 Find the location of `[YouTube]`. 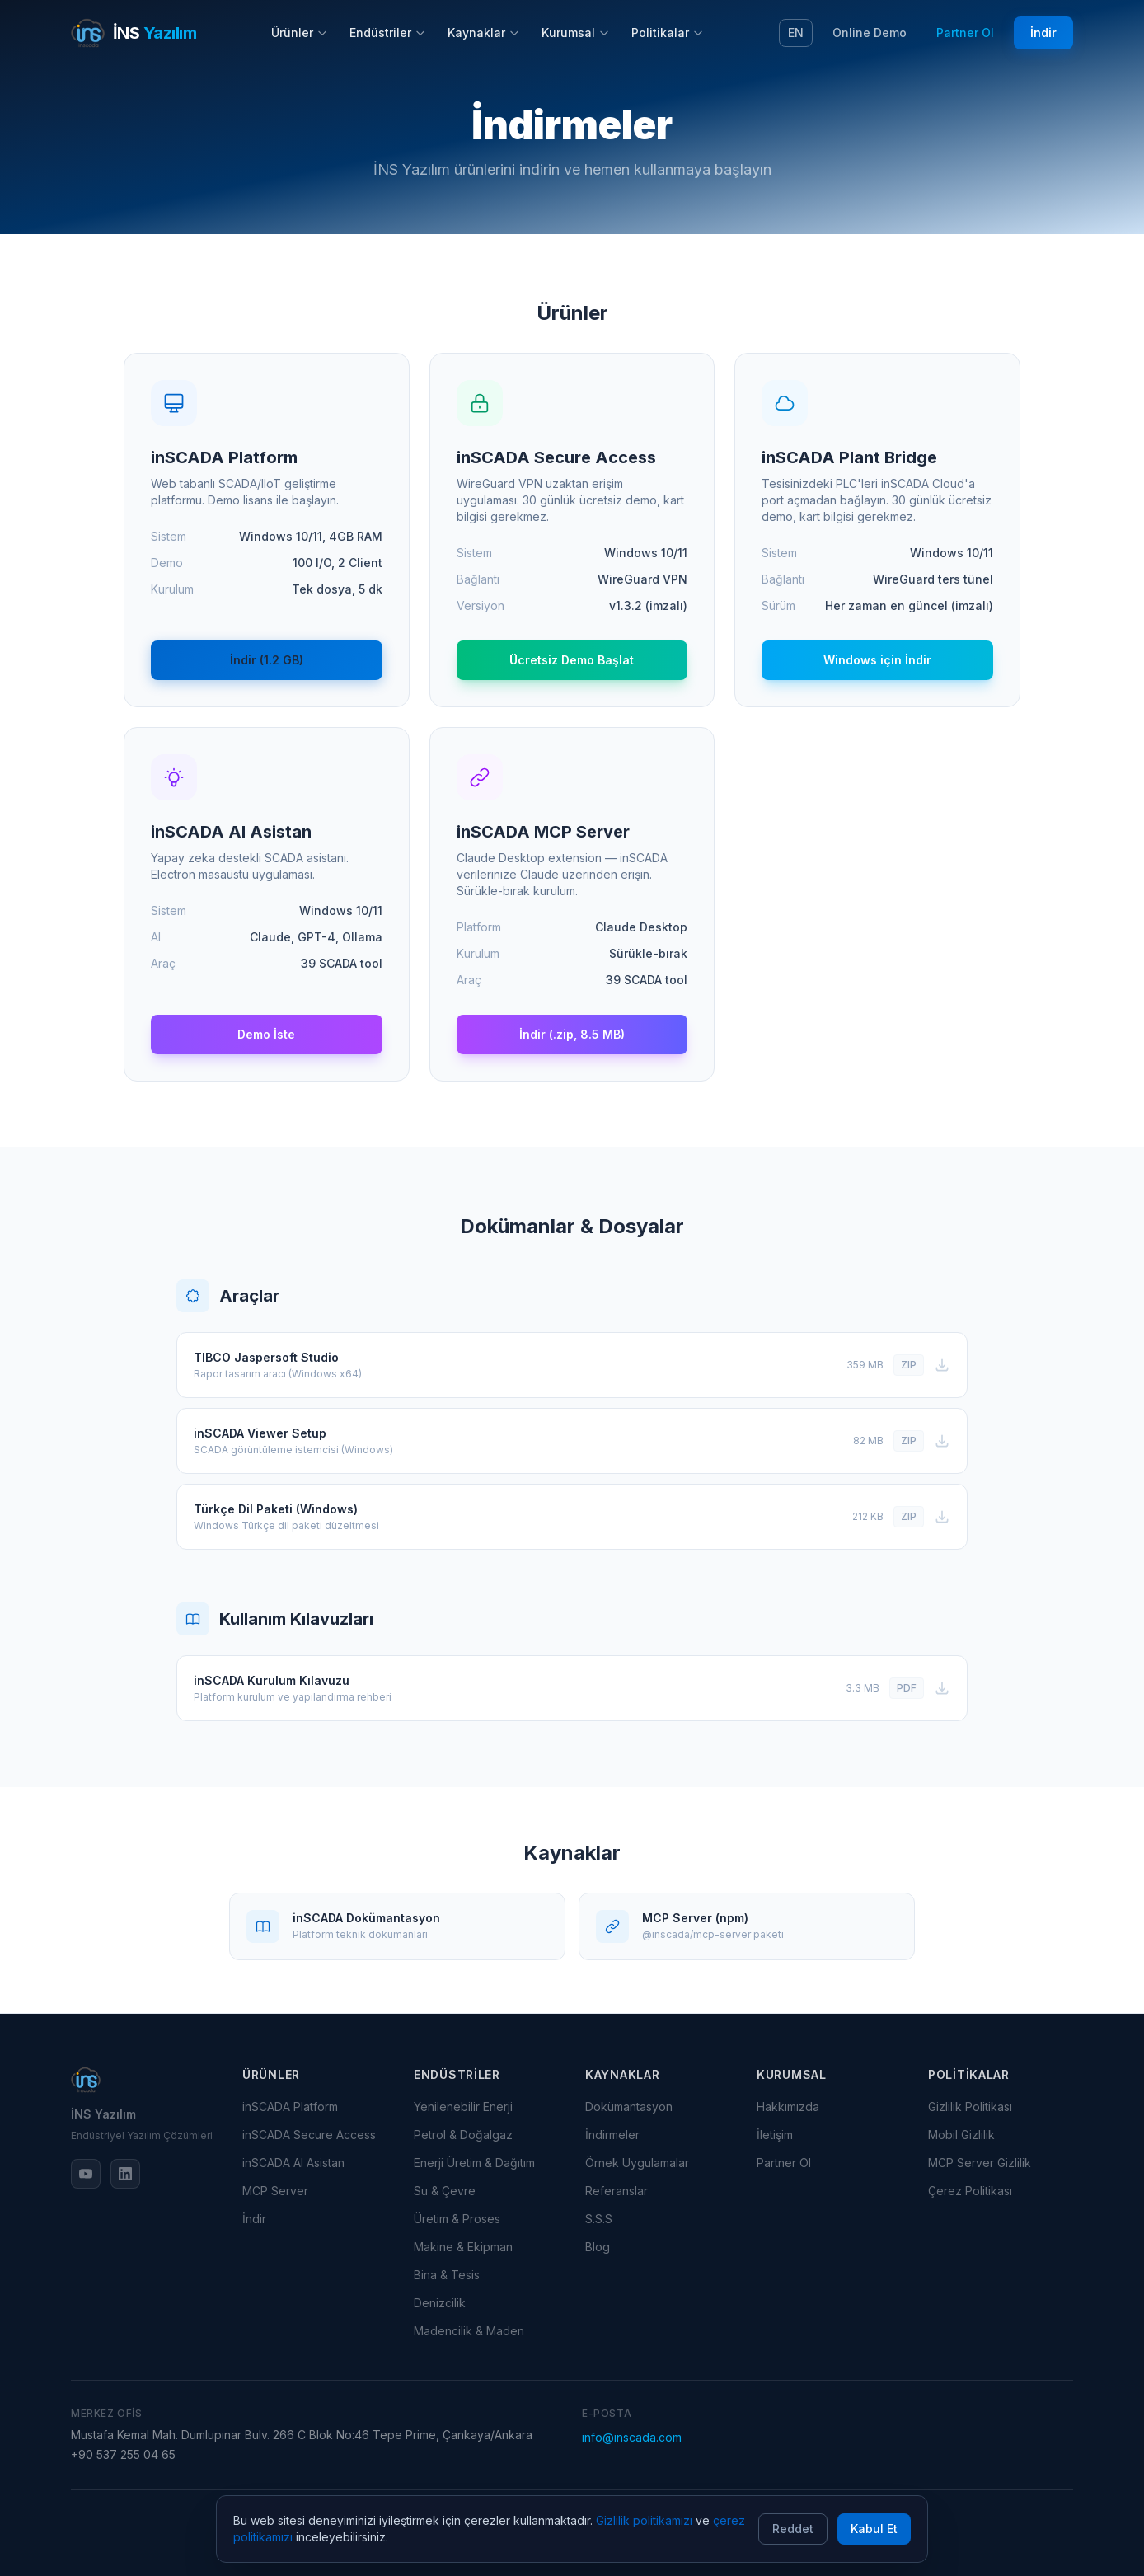

[YouTube] is located at coordinates (86, 2174).